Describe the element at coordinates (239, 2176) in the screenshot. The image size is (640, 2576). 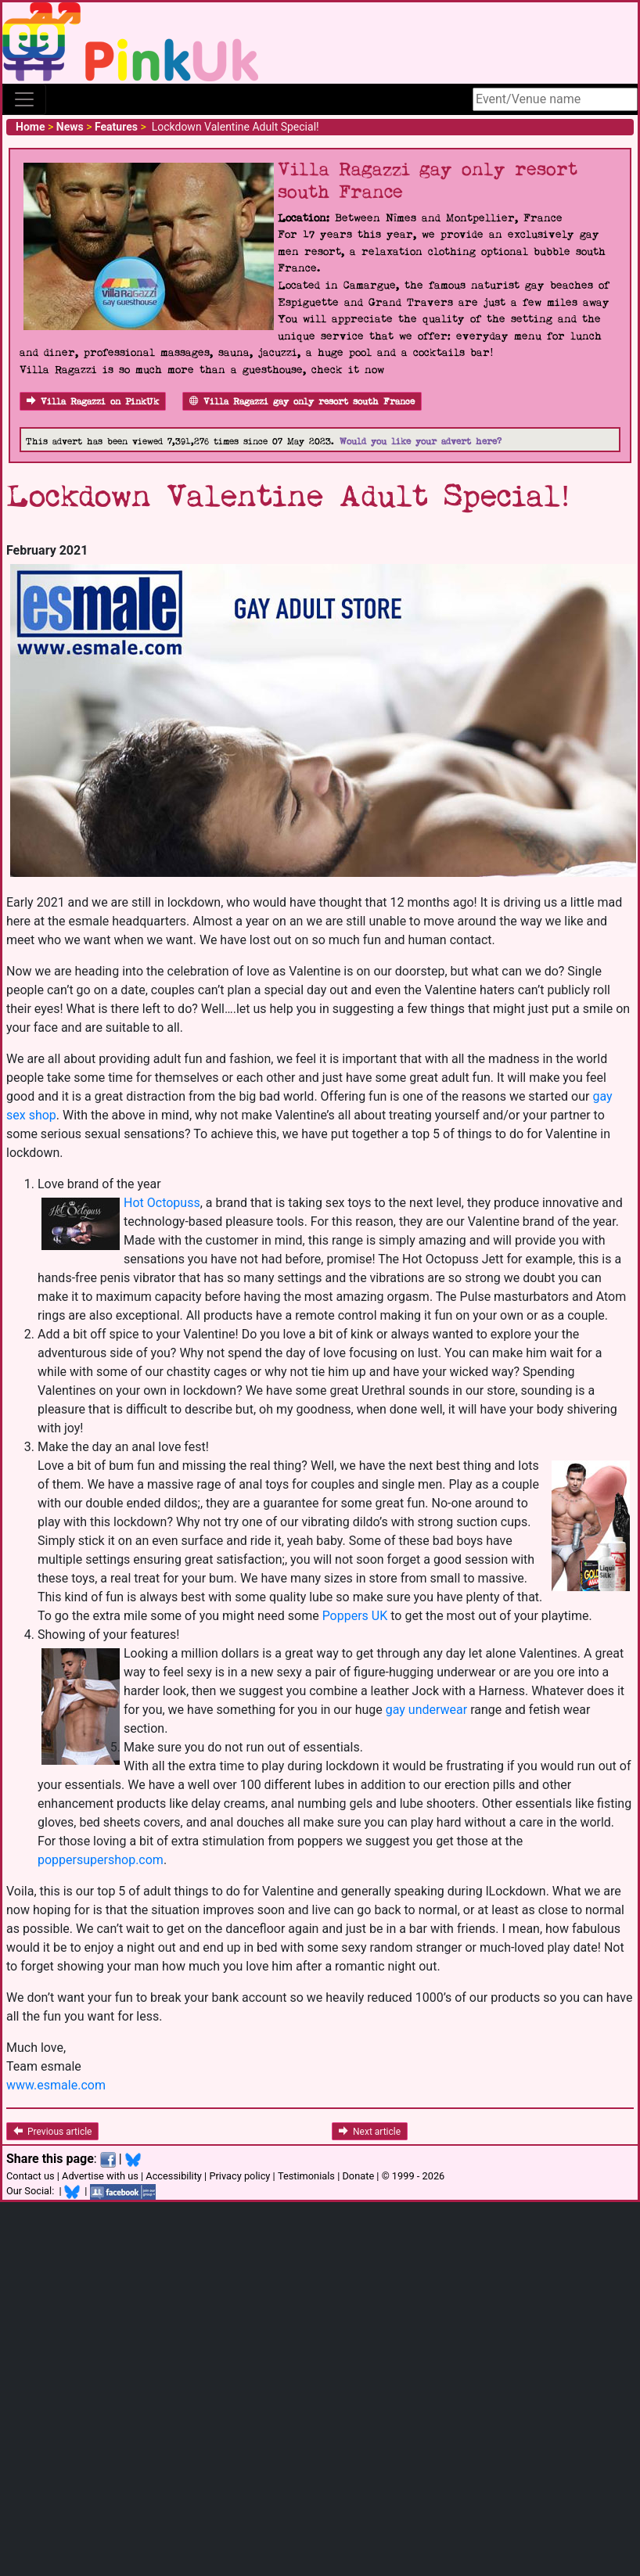
I see `Privacy policy` at that location.